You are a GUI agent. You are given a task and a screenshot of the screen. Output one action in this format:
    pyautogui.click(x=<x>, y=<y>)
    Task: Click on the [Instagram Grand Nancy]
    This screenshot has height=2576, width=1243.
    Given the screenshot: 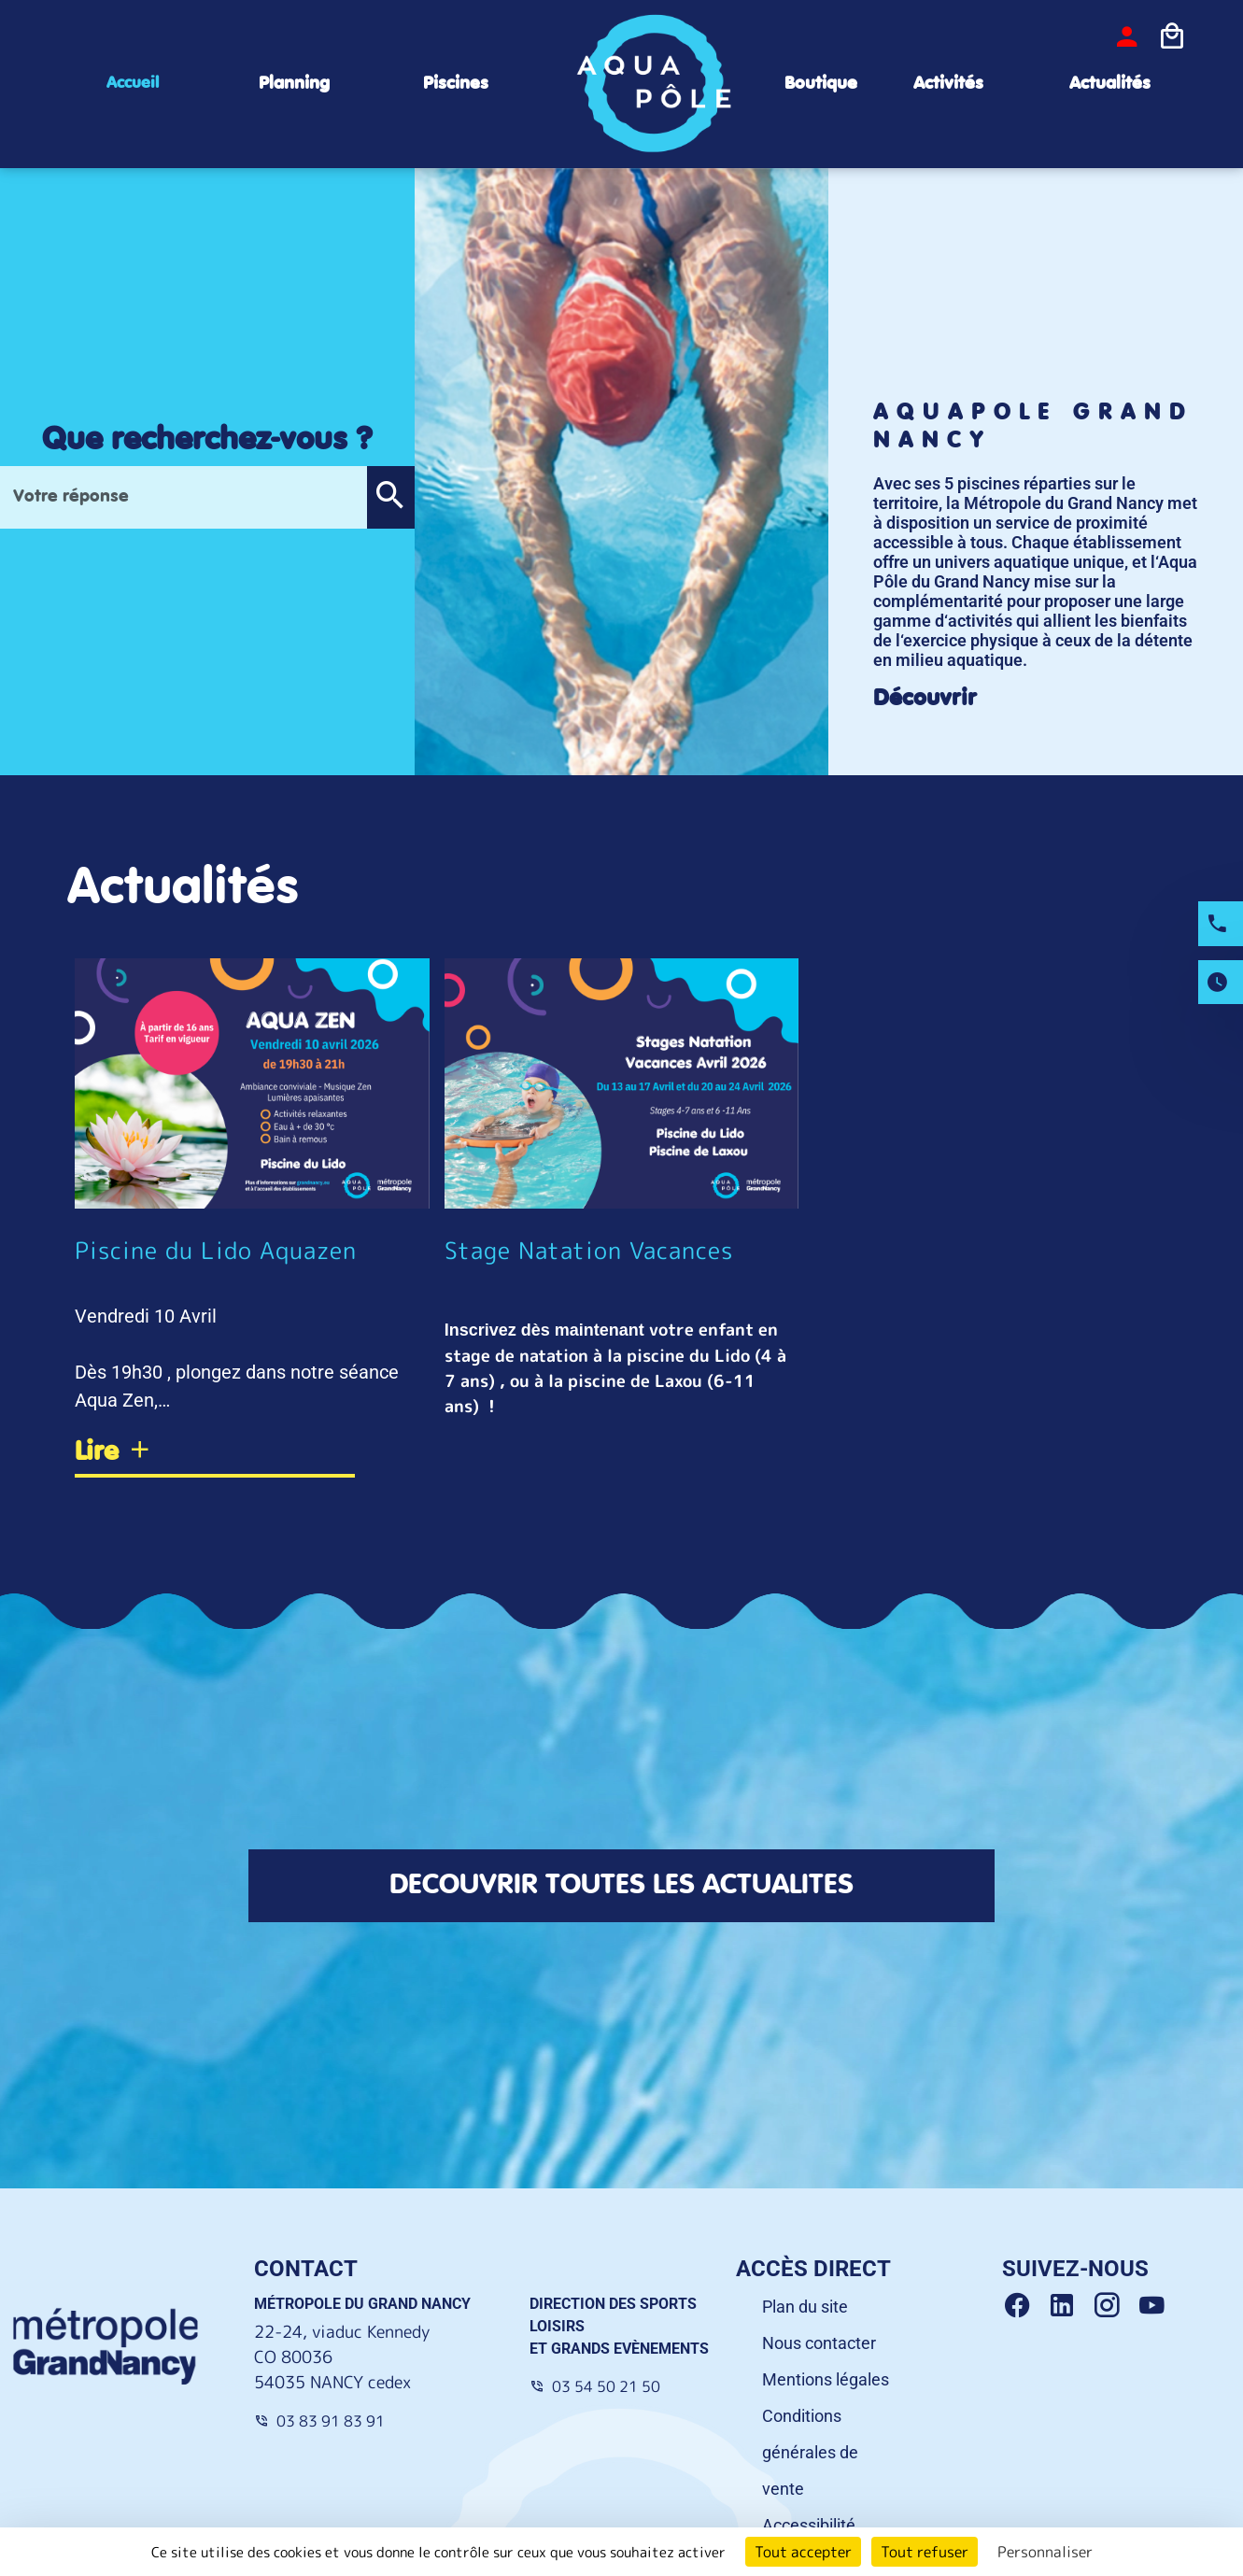 What is the action you would take?
    pyautogui.click(x=1114, y=2310)
    